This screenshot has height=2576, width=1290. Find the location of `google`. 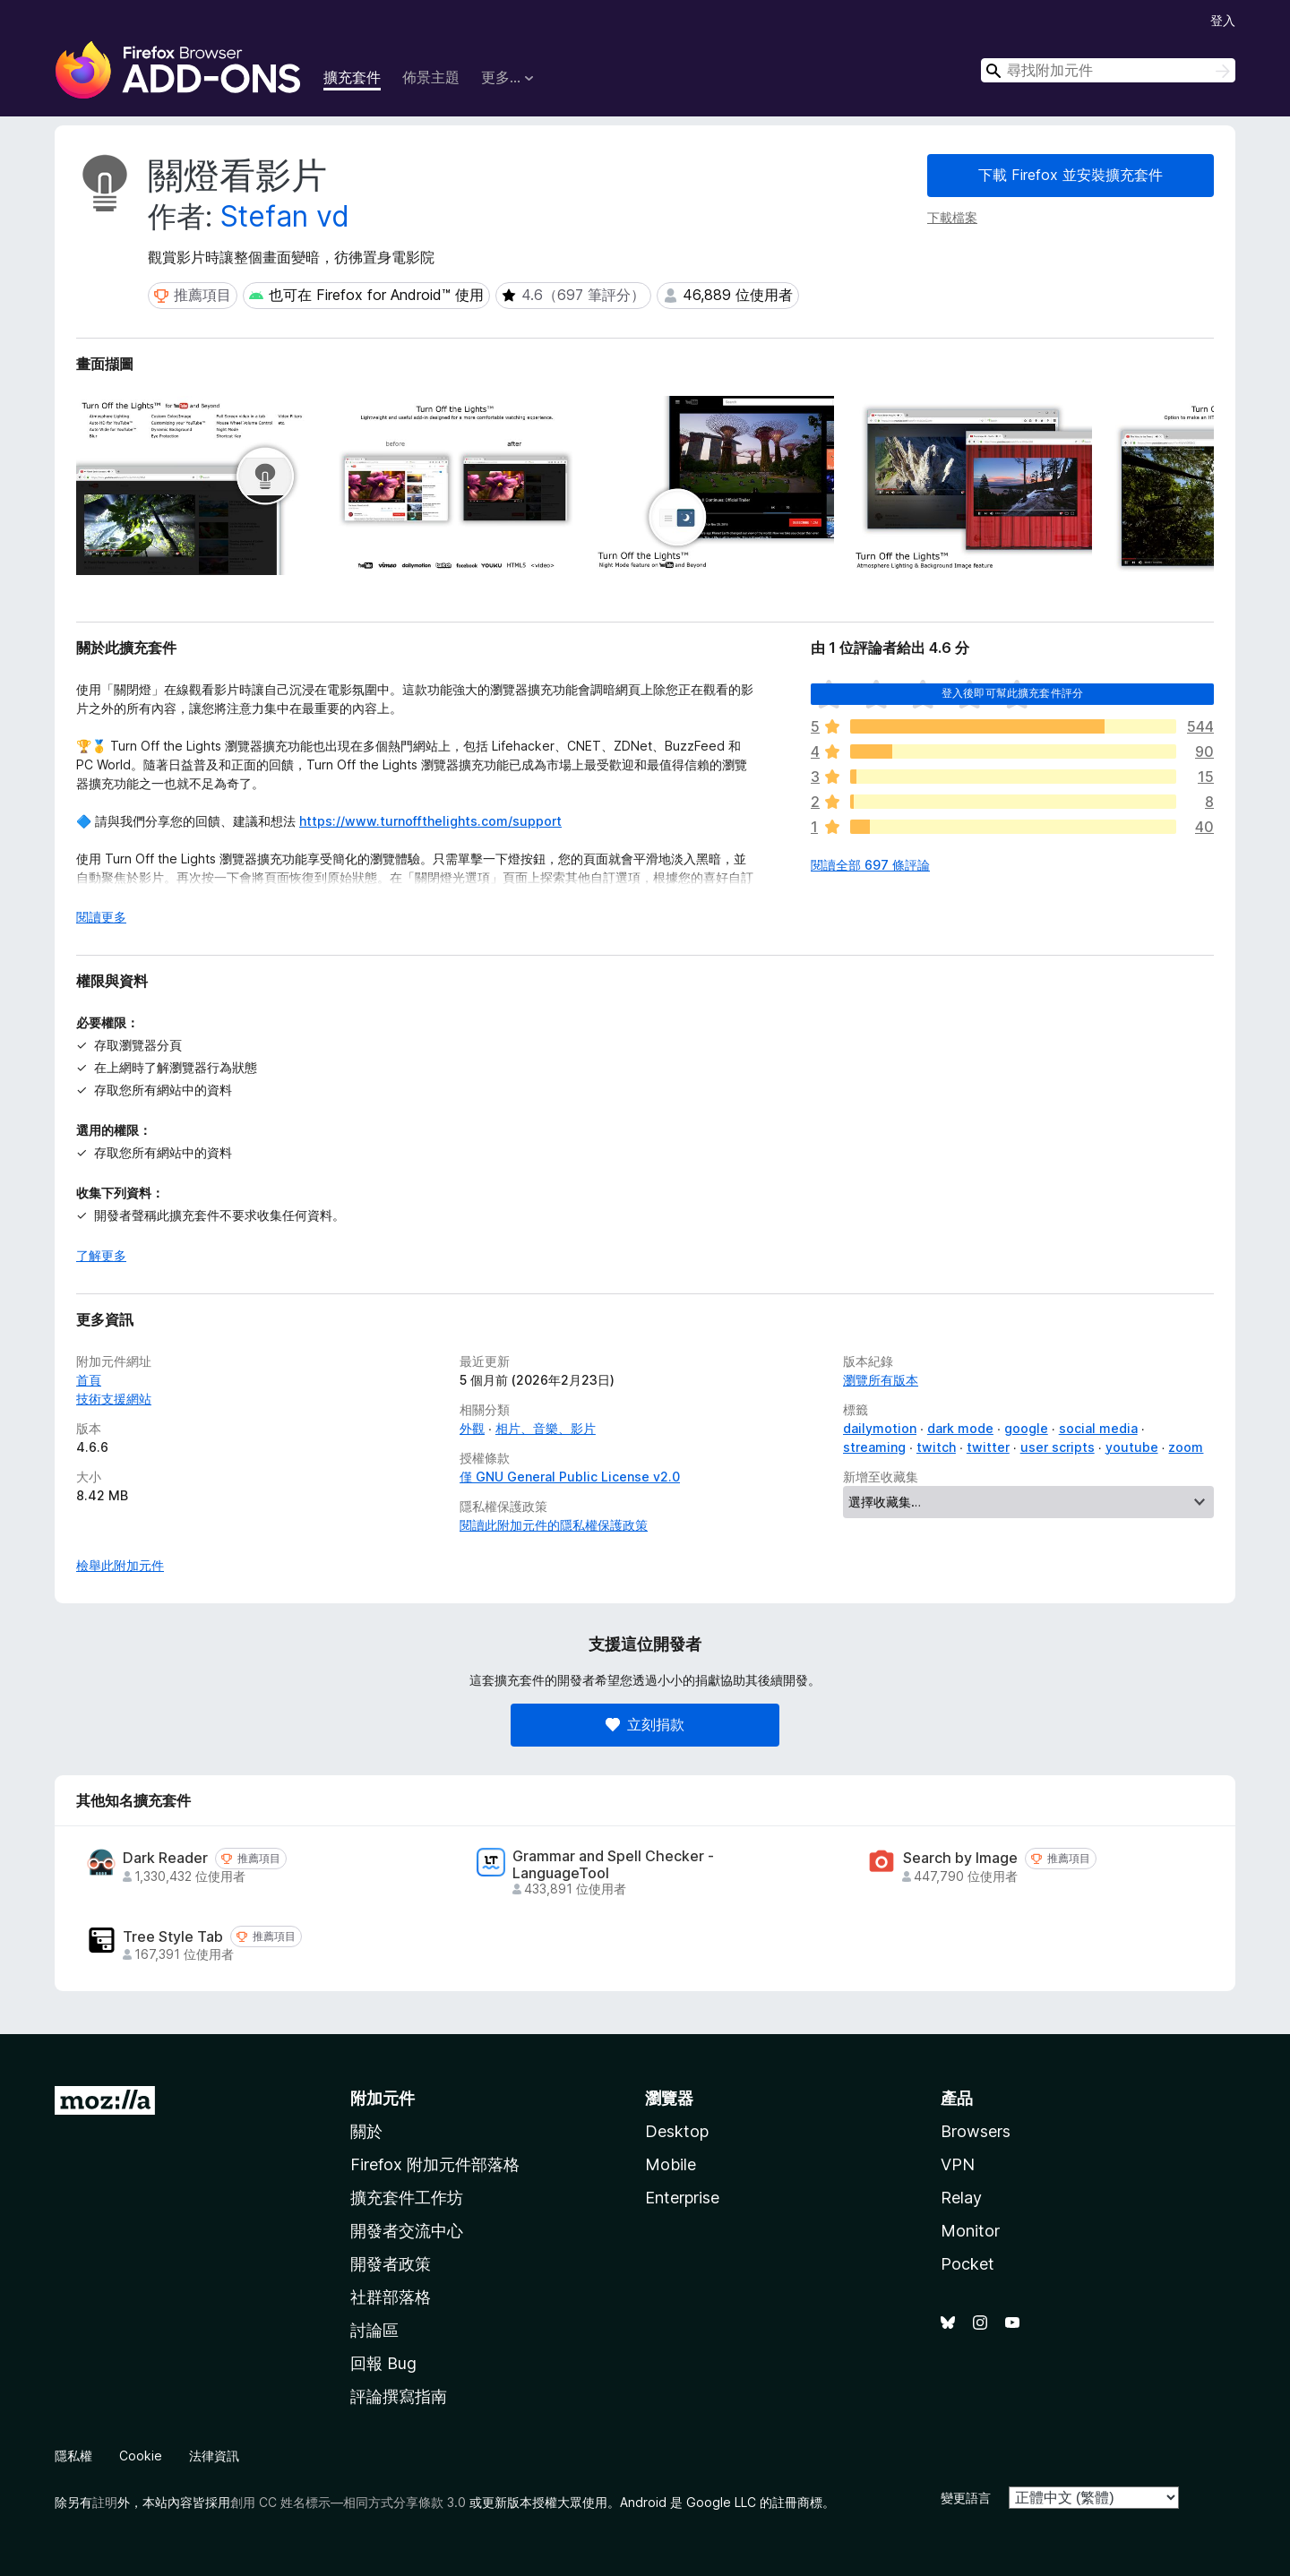

google is located at coordinates (1026, 1428).